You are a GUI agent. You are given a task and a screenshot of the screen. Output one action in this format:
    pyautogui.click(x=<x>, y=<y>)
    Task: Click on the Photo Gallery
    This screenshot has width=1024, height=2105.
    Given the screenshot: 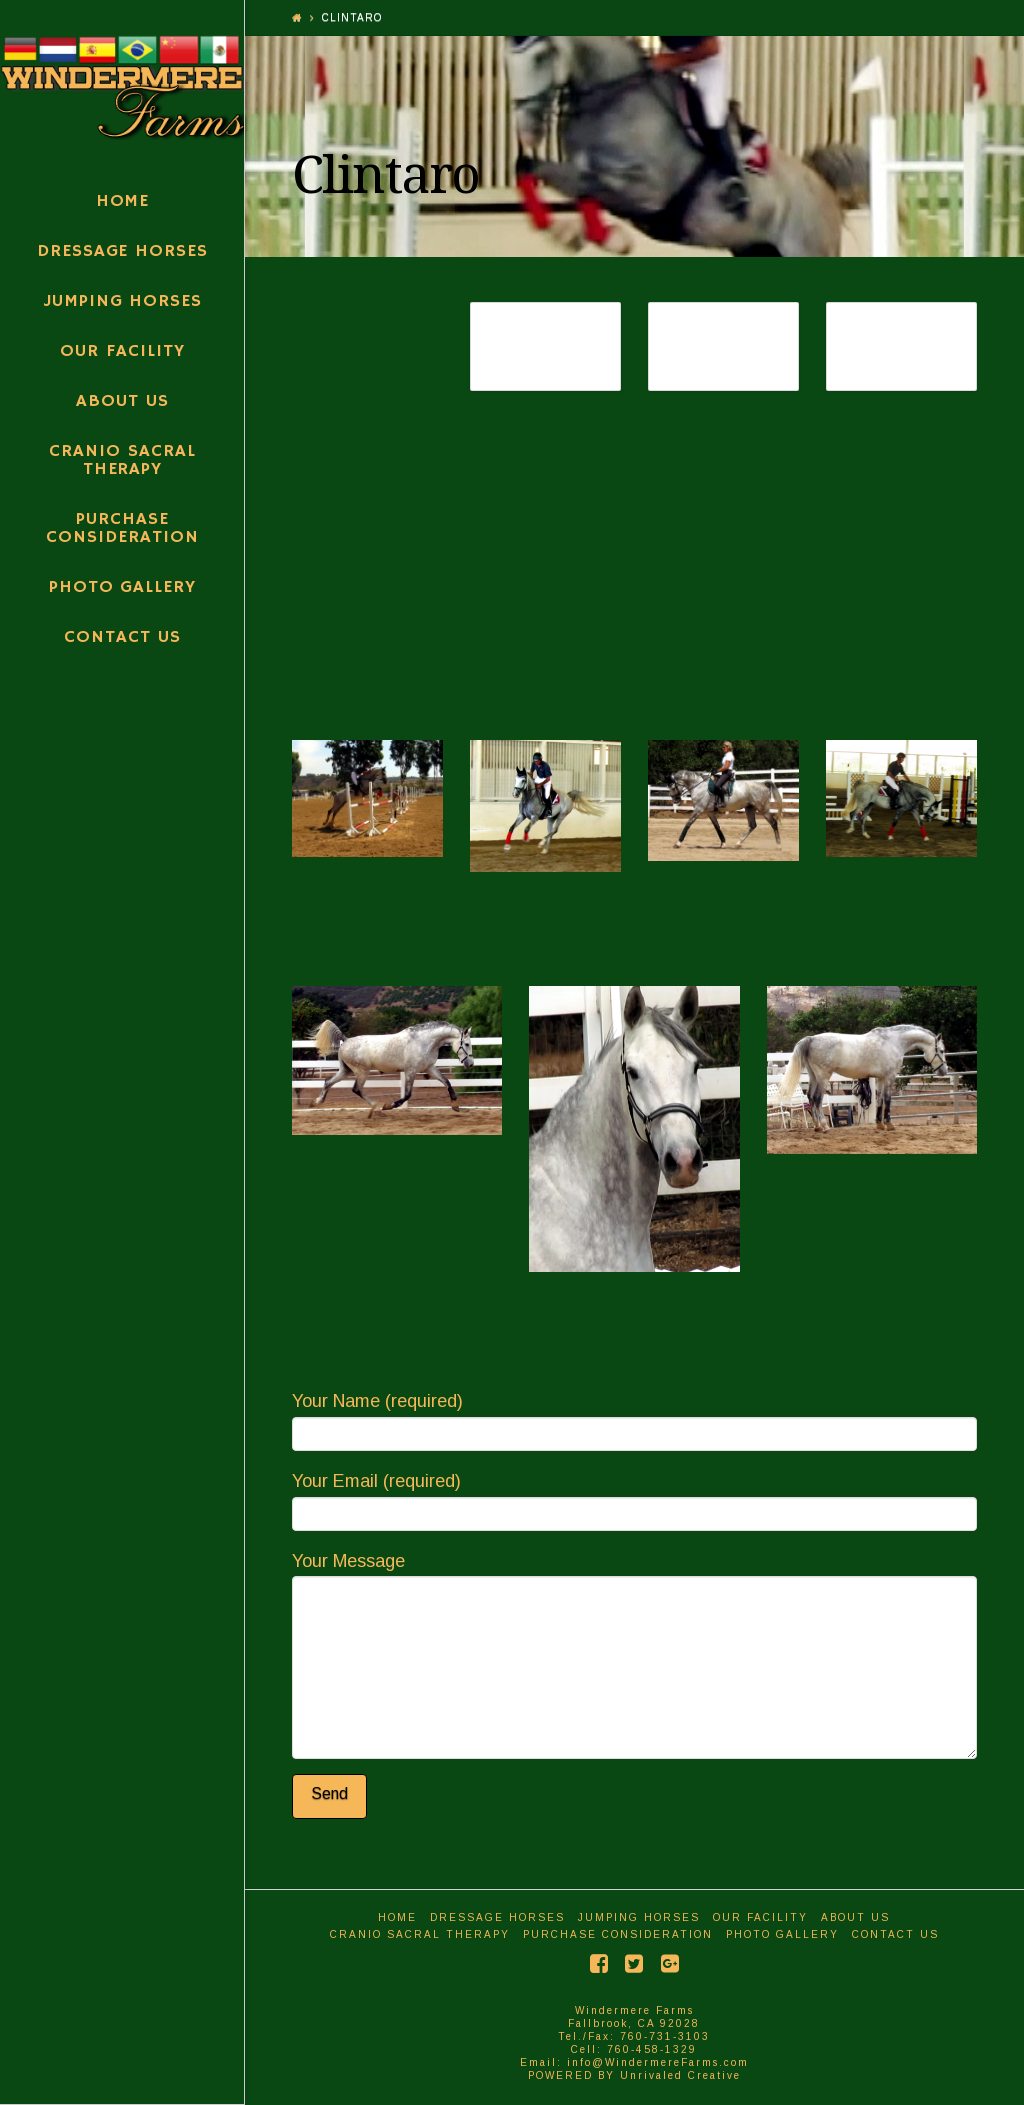 What is the action you would take?
    pyautogui.click(x=782, y=1934)
    